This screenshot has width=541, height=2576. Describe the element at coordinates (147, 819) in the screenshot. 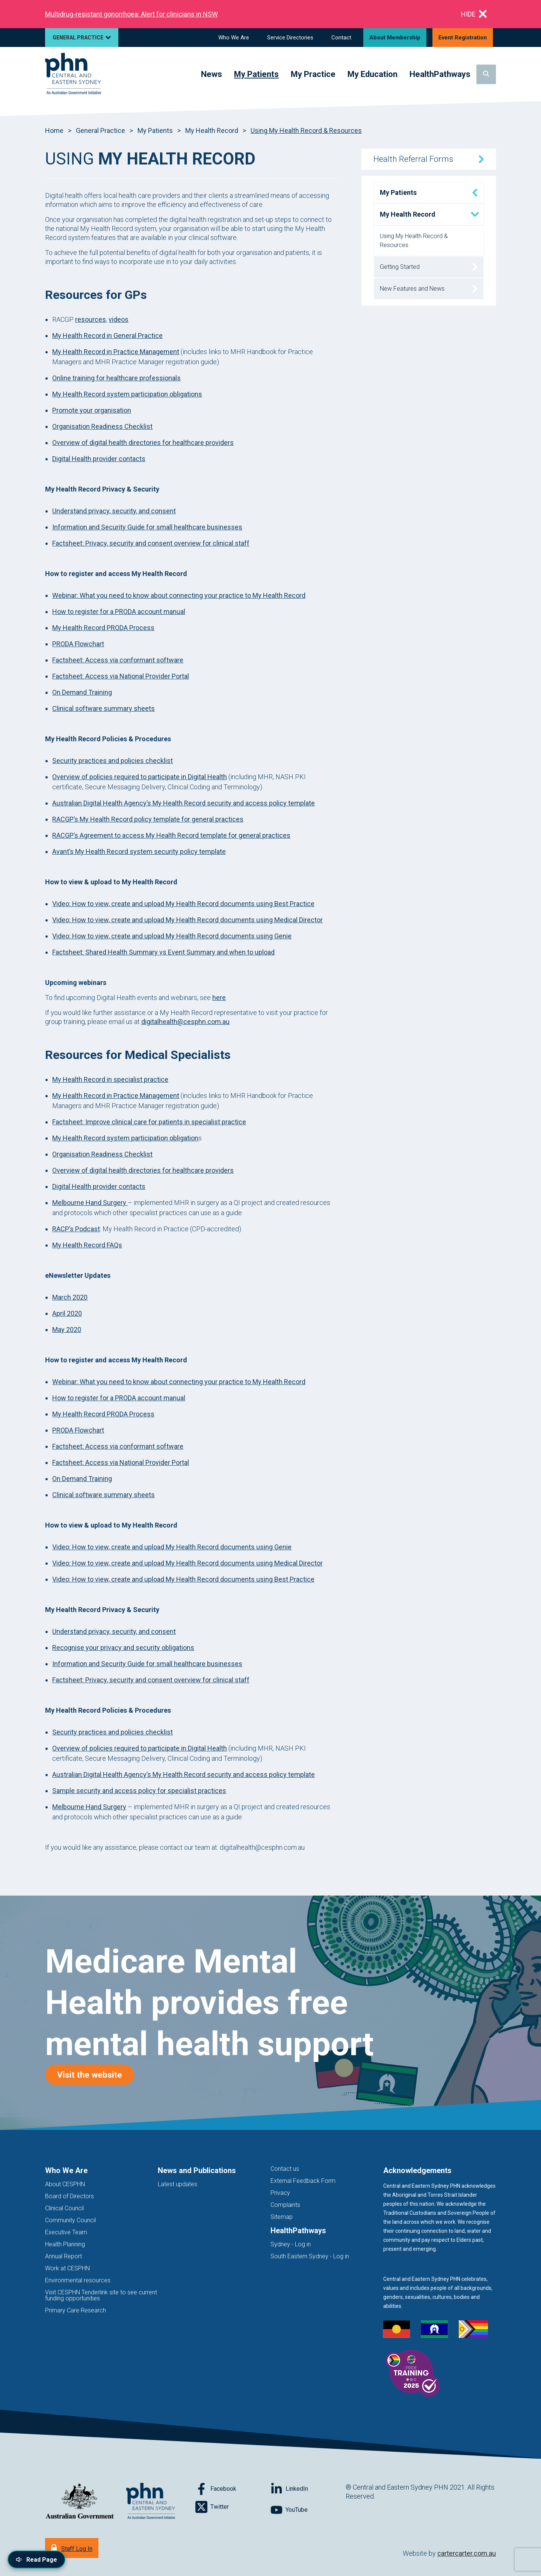

I see `RACGP’s My Health Record policy template for general practices` at that location.